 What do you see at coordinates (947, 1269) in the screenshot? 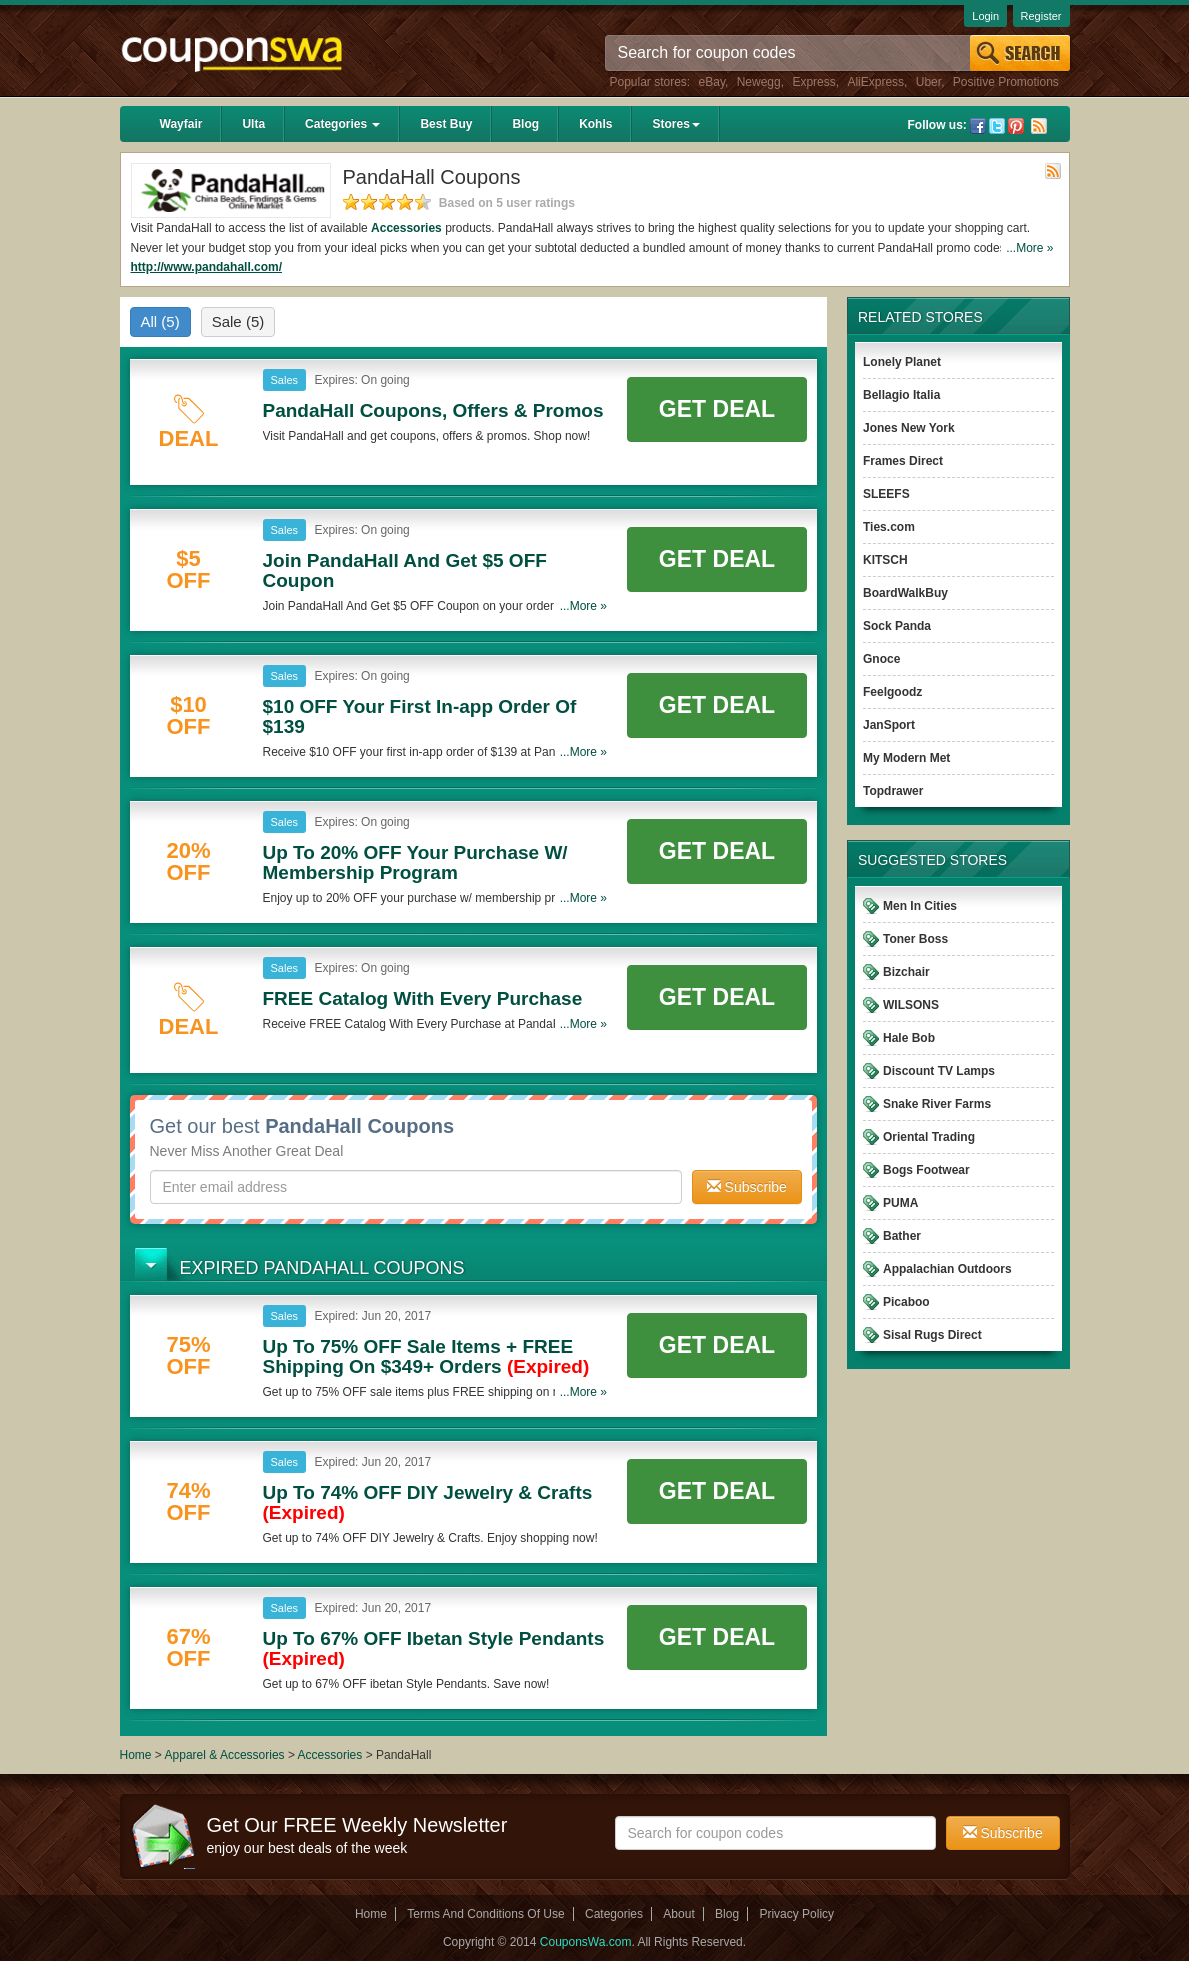
I see `Appalachian Outdoors` at bounding box center [947, 1269].